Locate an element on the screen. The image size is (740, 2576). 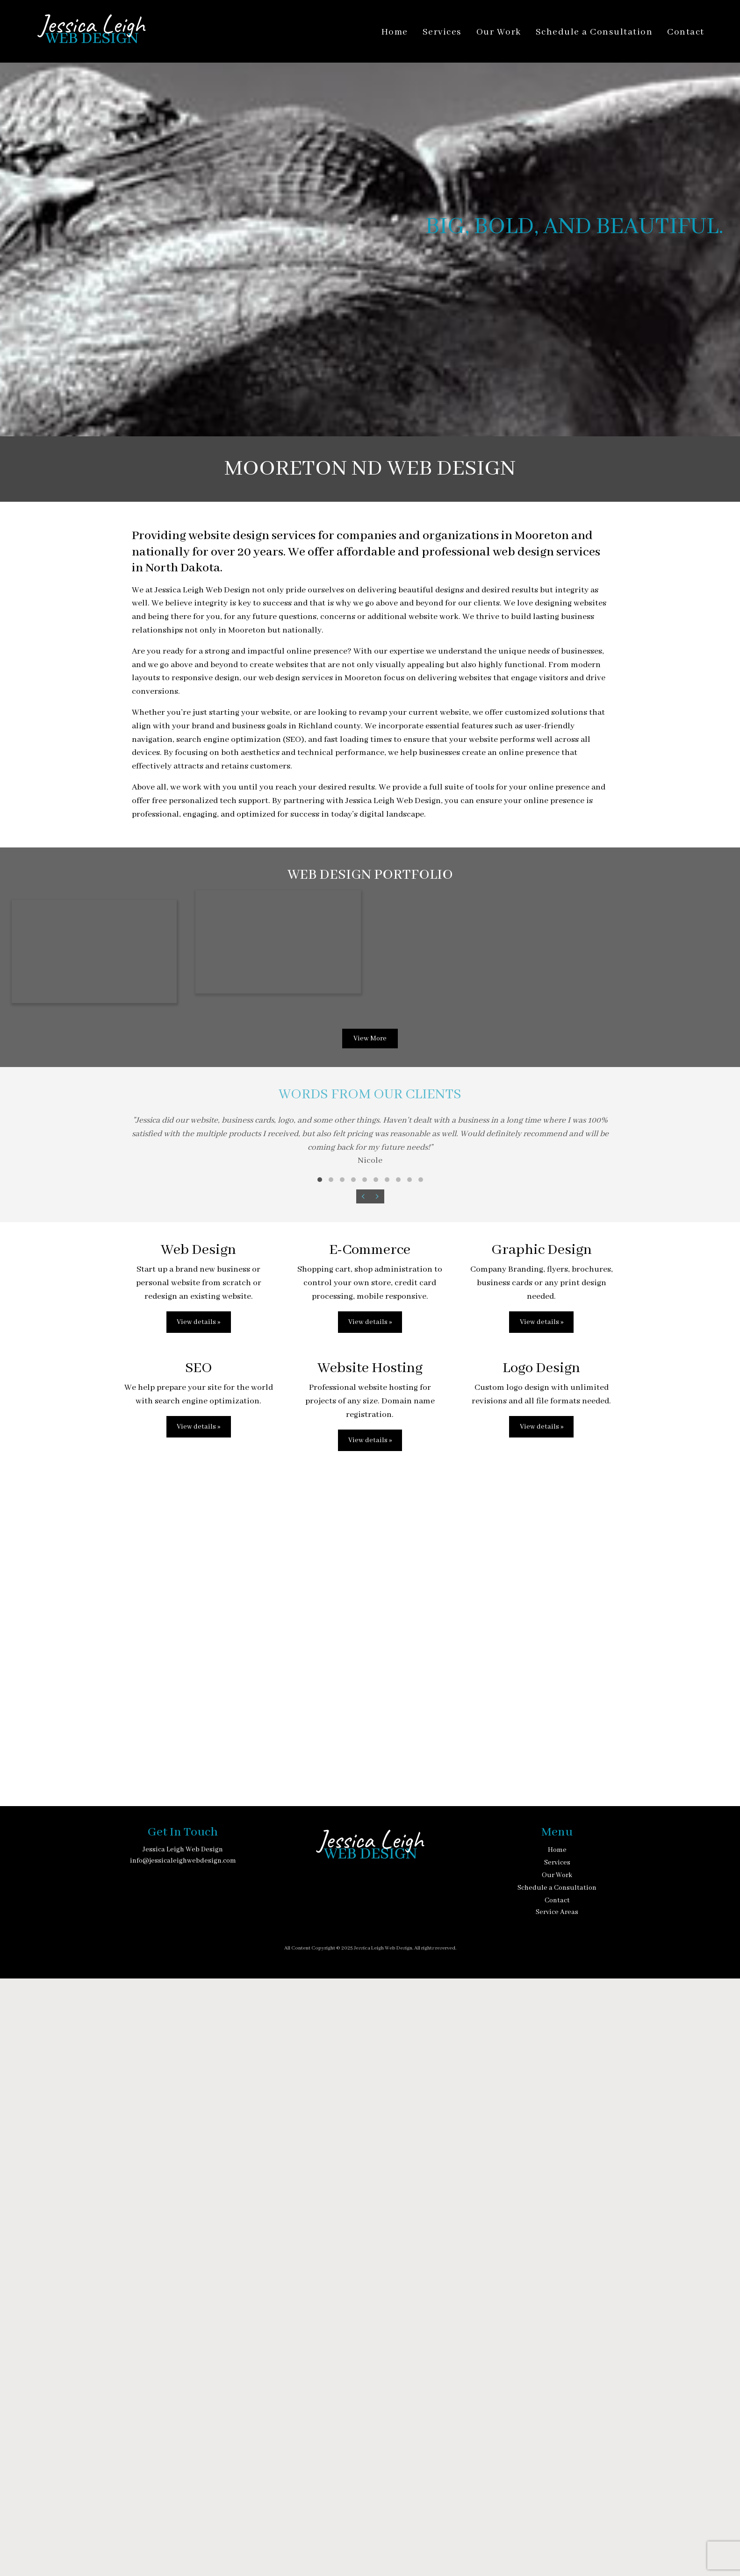
[button] is located at coordinates (319, 1777).